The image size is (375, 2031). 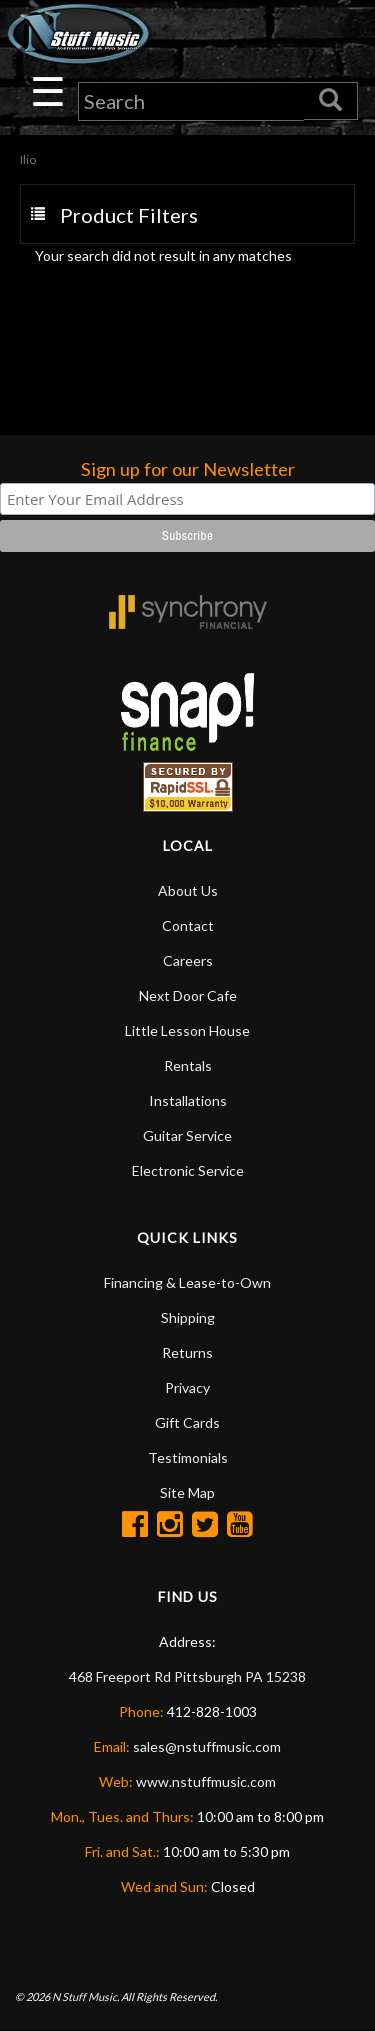 What do you see at coordinates (188, 1170) in the screenshot?
I see `Electronic Service` at bounding box center [188, 1170].